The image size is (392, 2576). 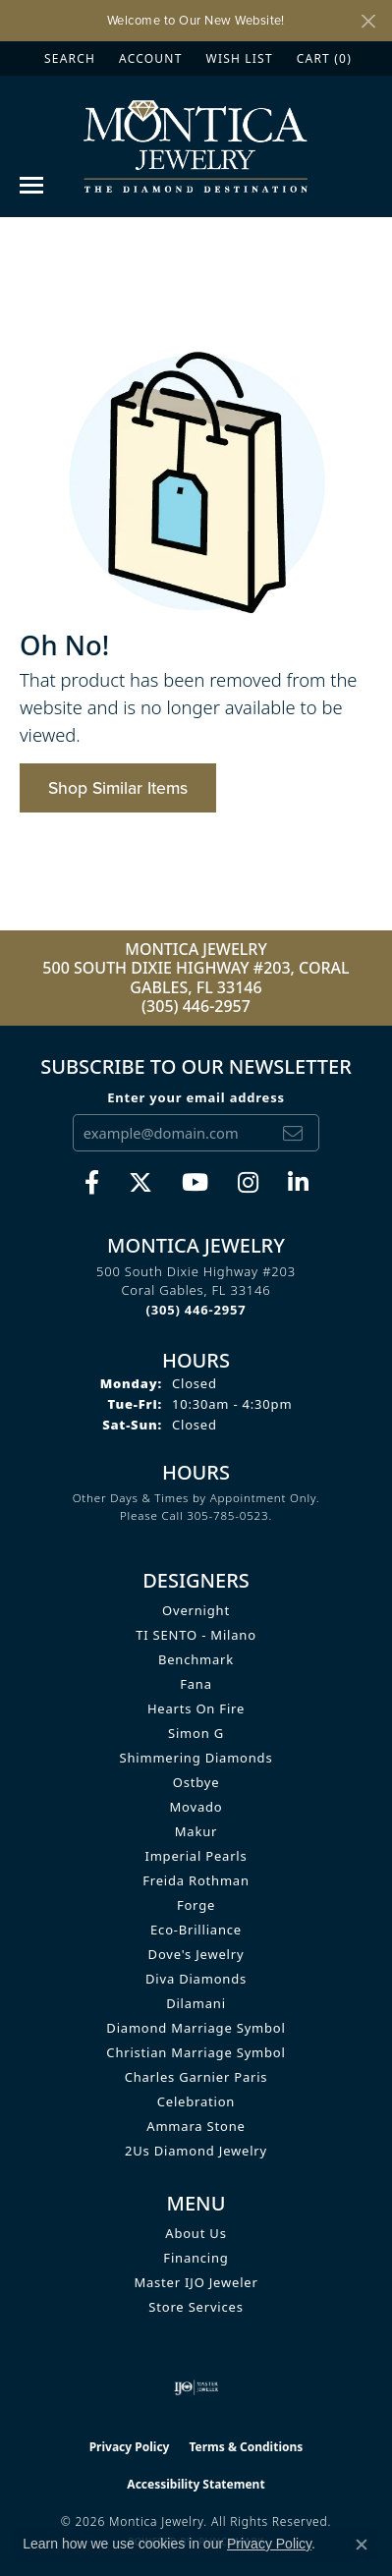 I want to click on Makur [menuitem], so click(x=196, y=1831).